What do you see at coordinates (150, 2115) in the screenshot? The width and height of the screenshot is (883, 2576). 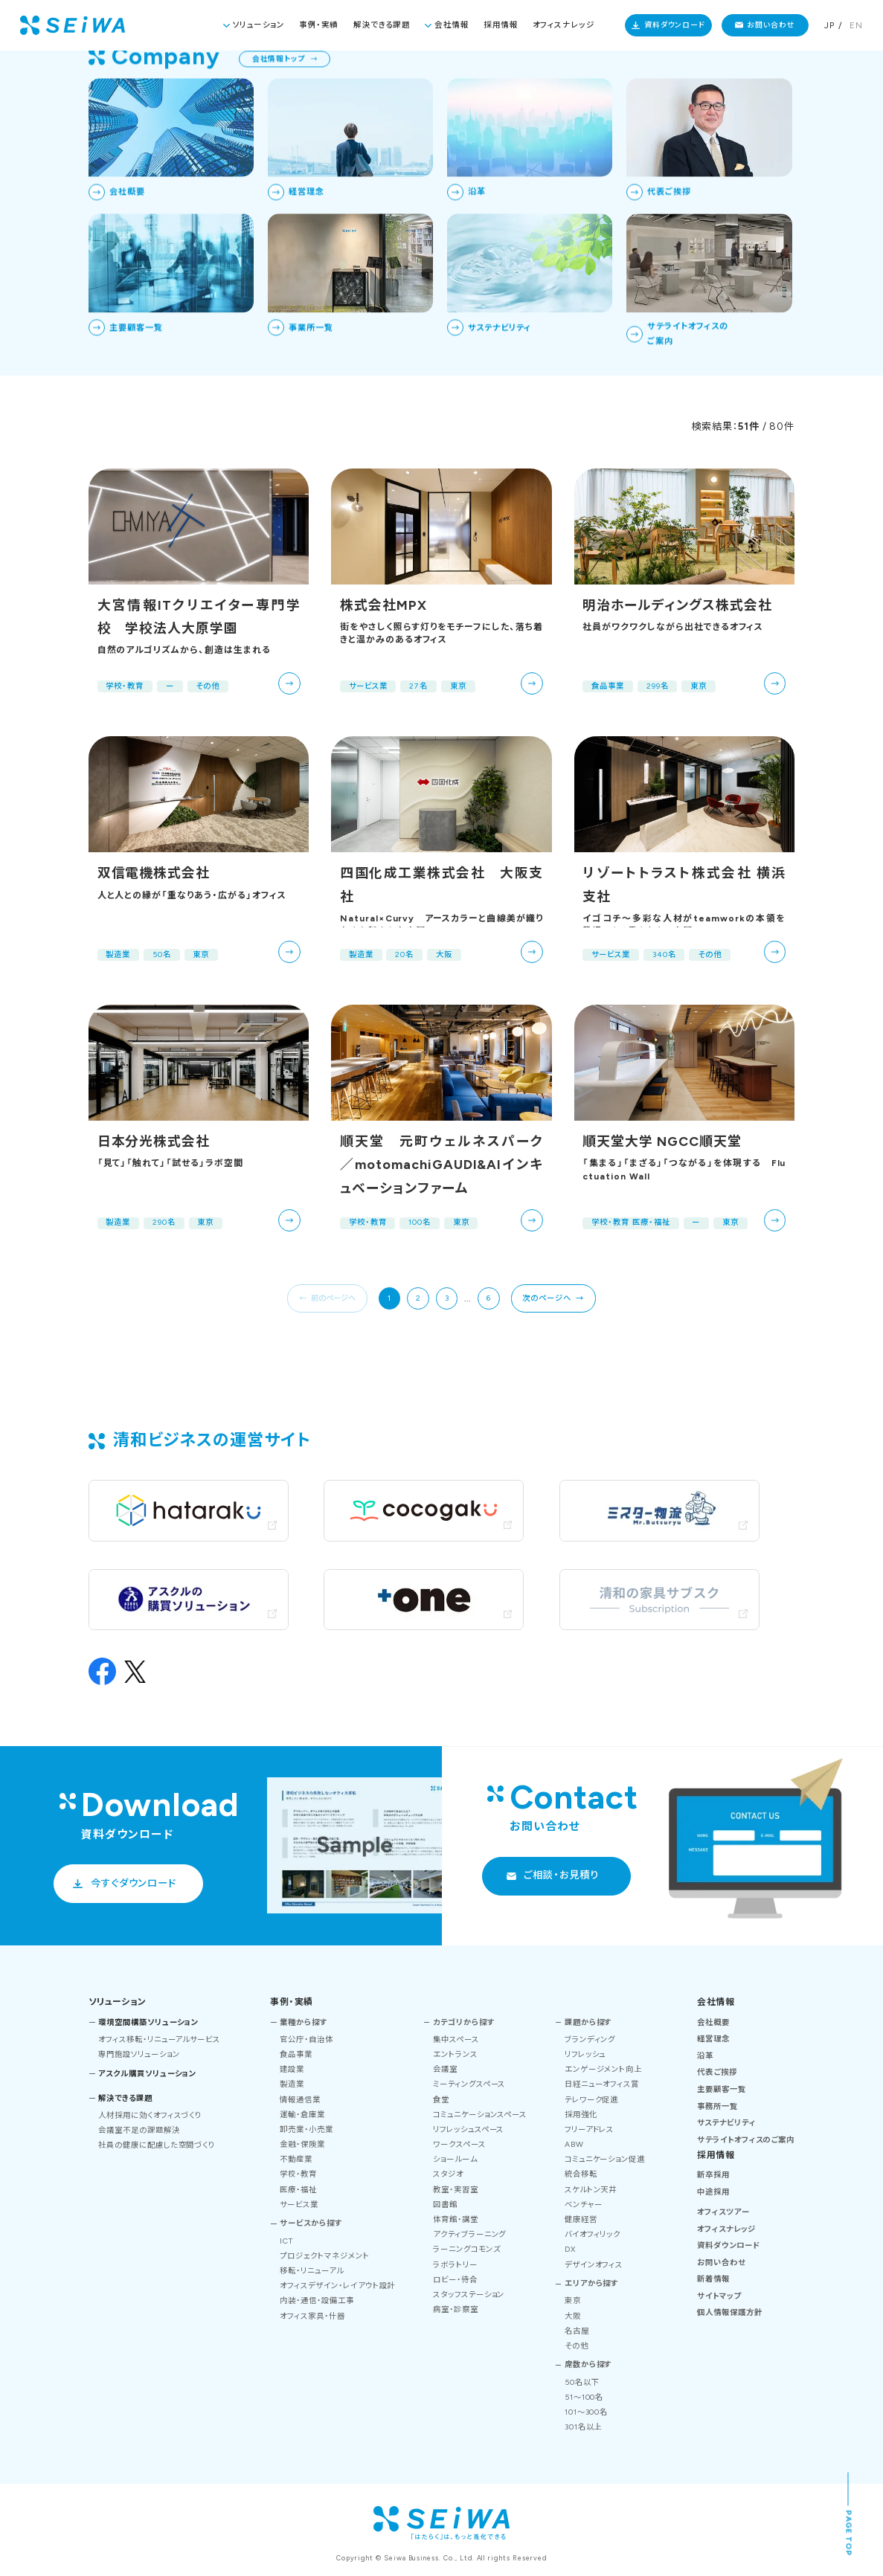 I see `人材採用に効くオフィスづくり` at bounding box center [150, 2115].